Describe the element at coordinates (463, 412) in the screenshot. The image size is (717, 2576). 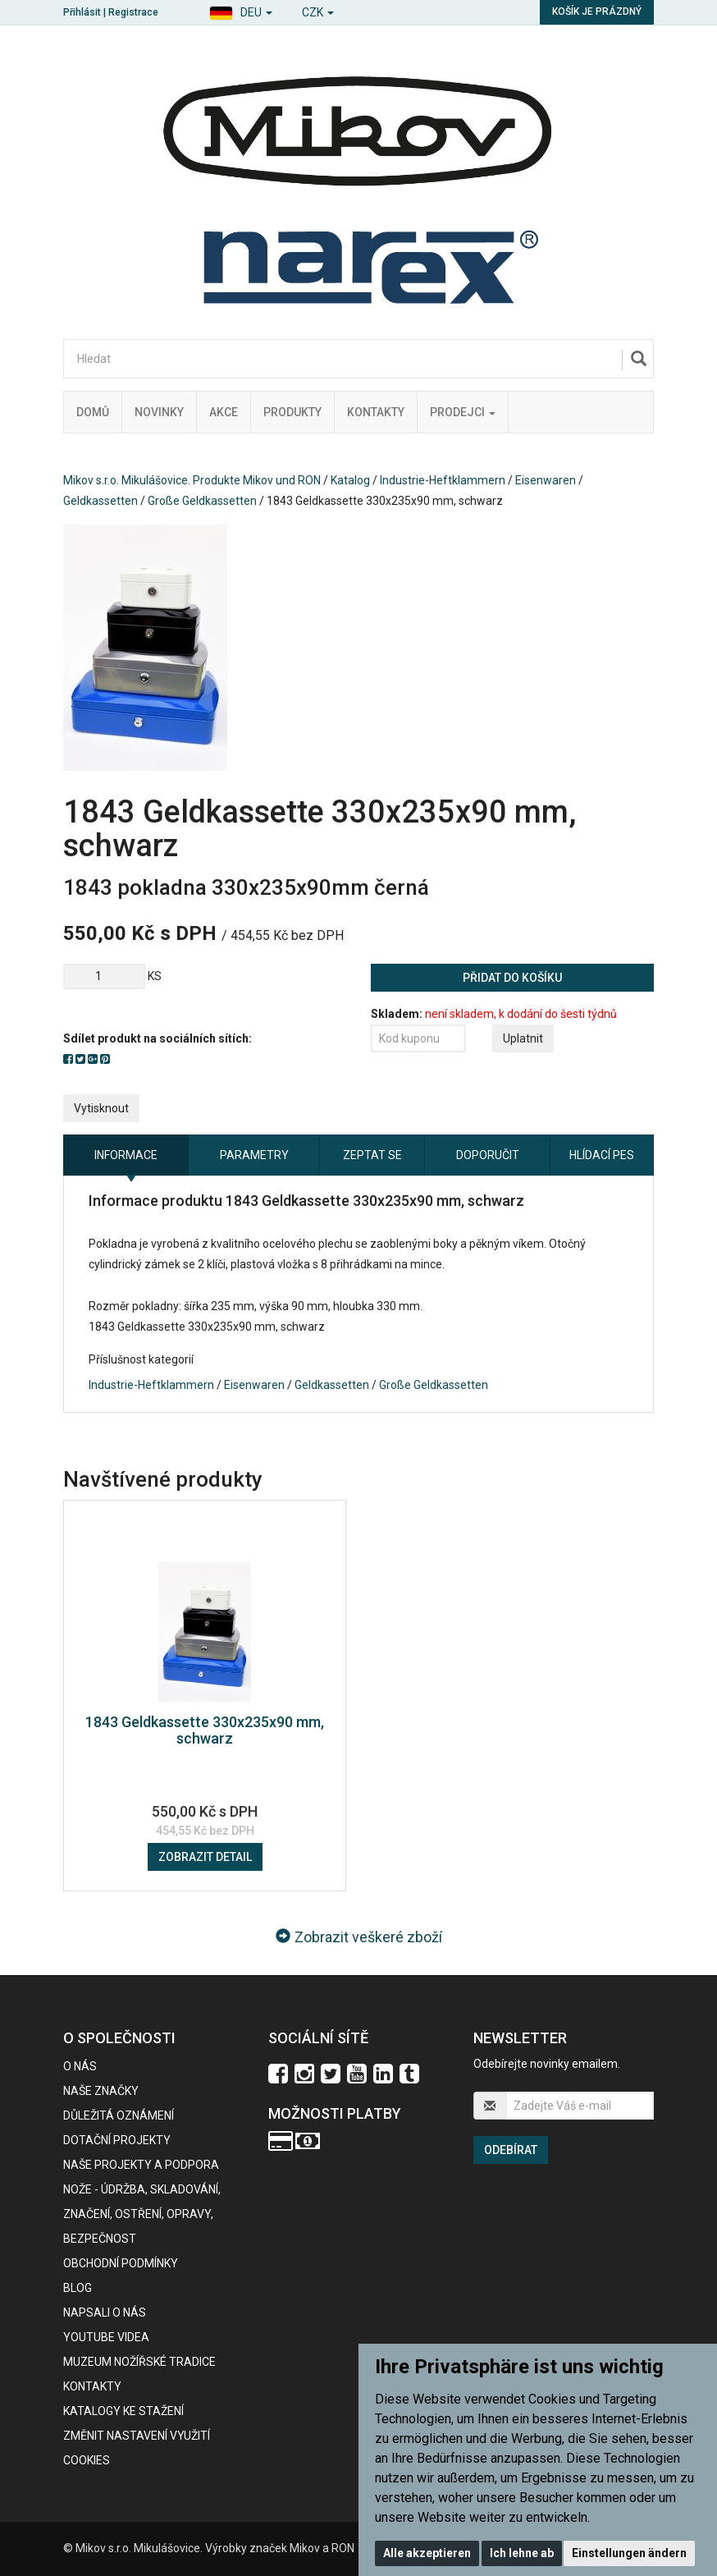
I see `Prodejci [button]` at that location.